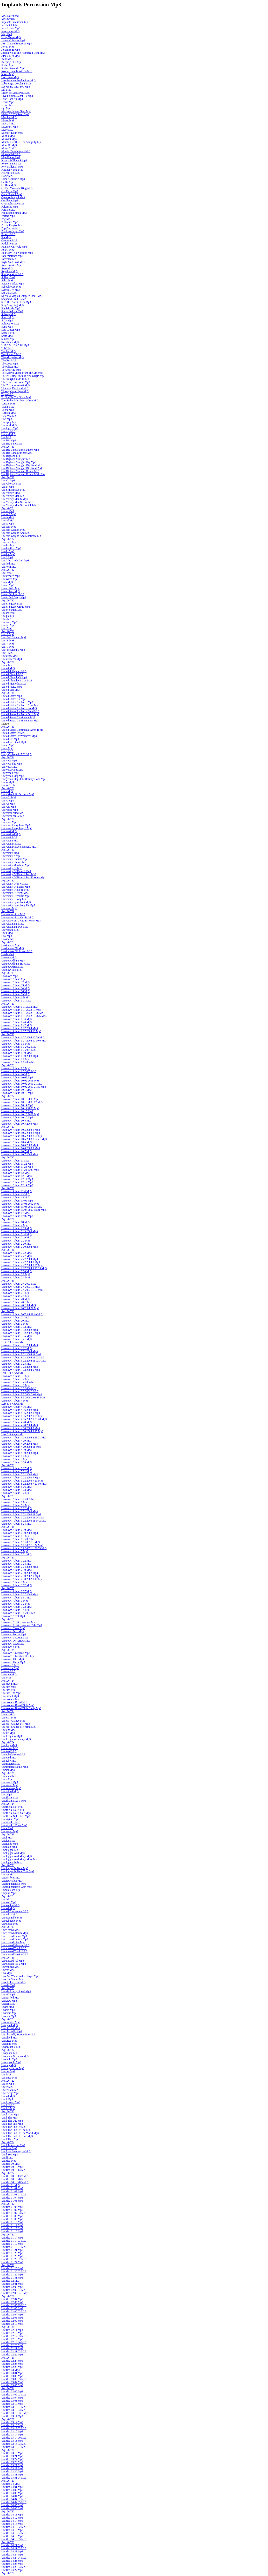 The width and height of the screenshot is (268, 2576). What do you see at coordinates (8, 806) in the screenshot?
I see `Univers Mp3` at bounding box center [8, 806].